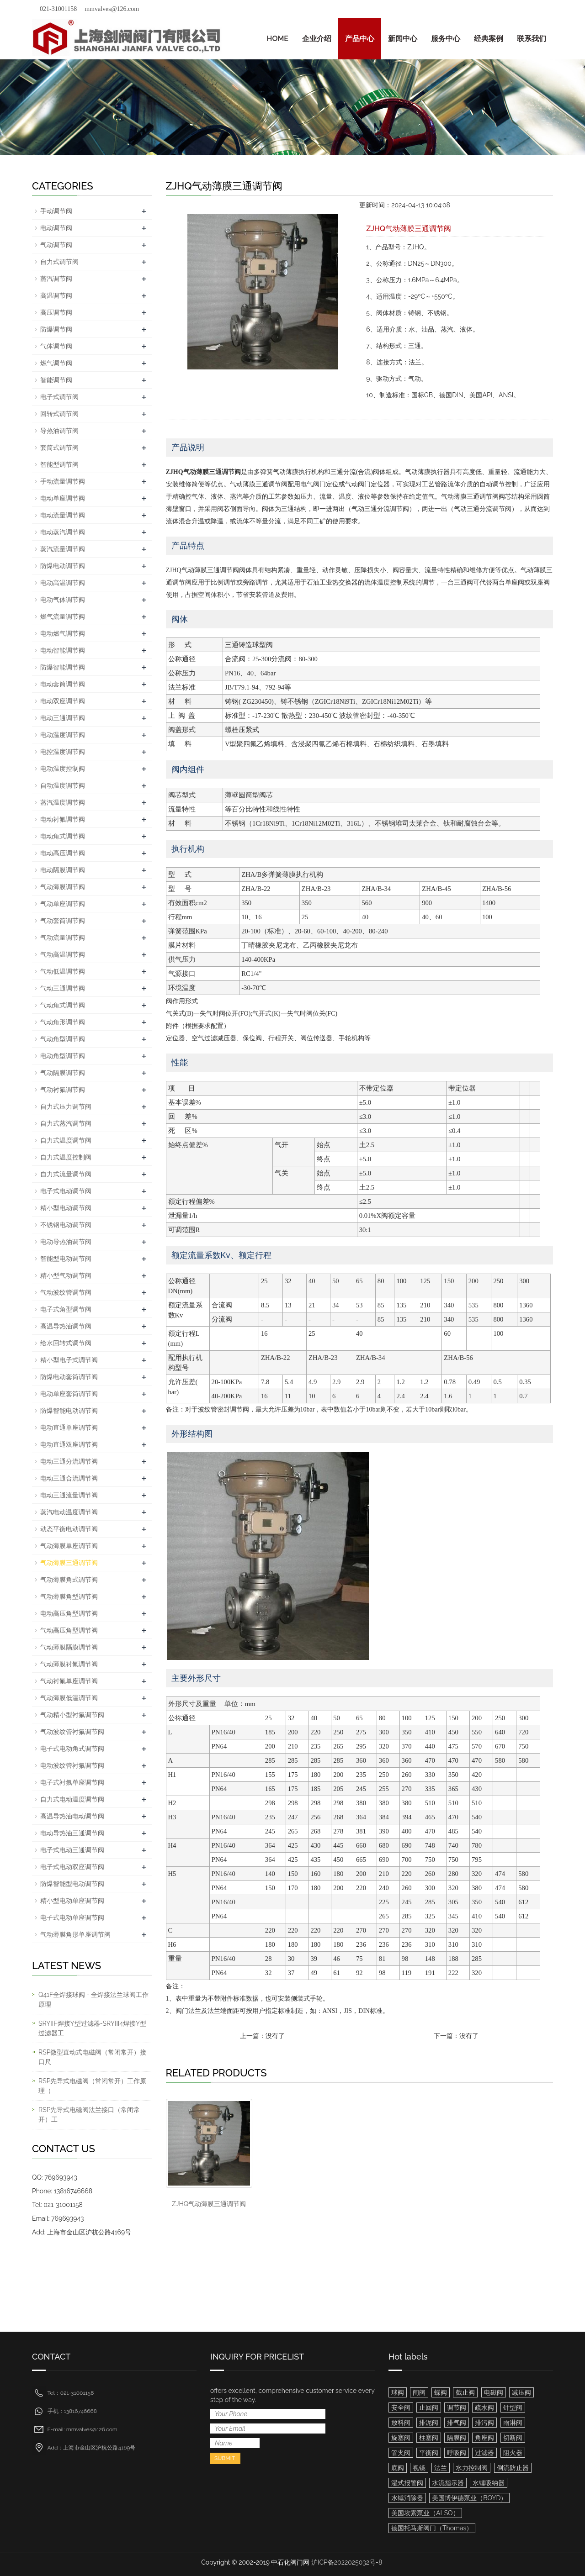 This screenshot has width=585, height=2576. Describe the element at coordinates (56, 228) in the screenshot. I see `电动调节阀` at that location.